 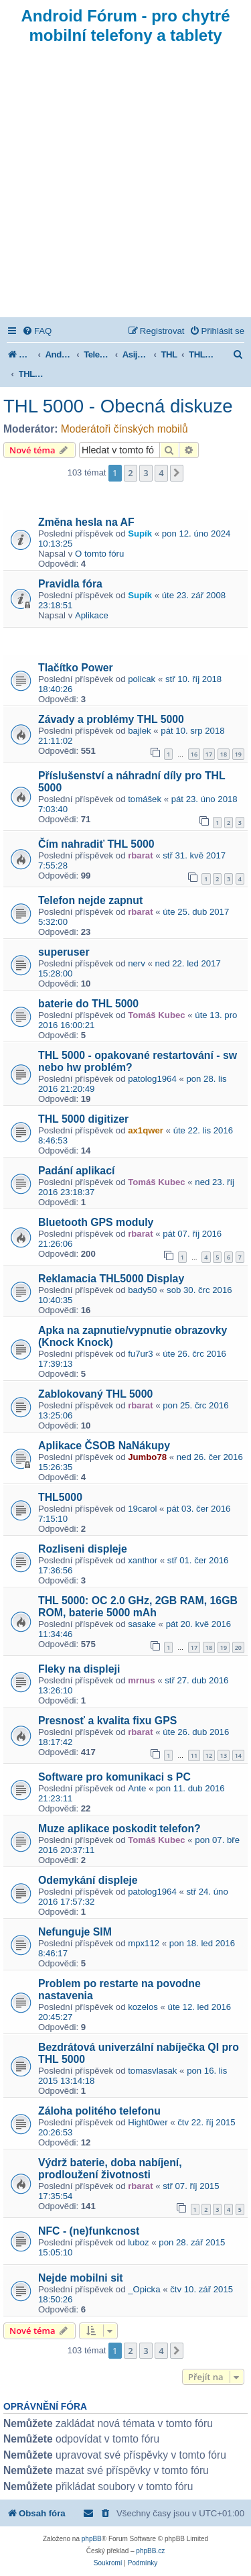 I want to click on Pravidla fóra, so click(x=70, y=584).